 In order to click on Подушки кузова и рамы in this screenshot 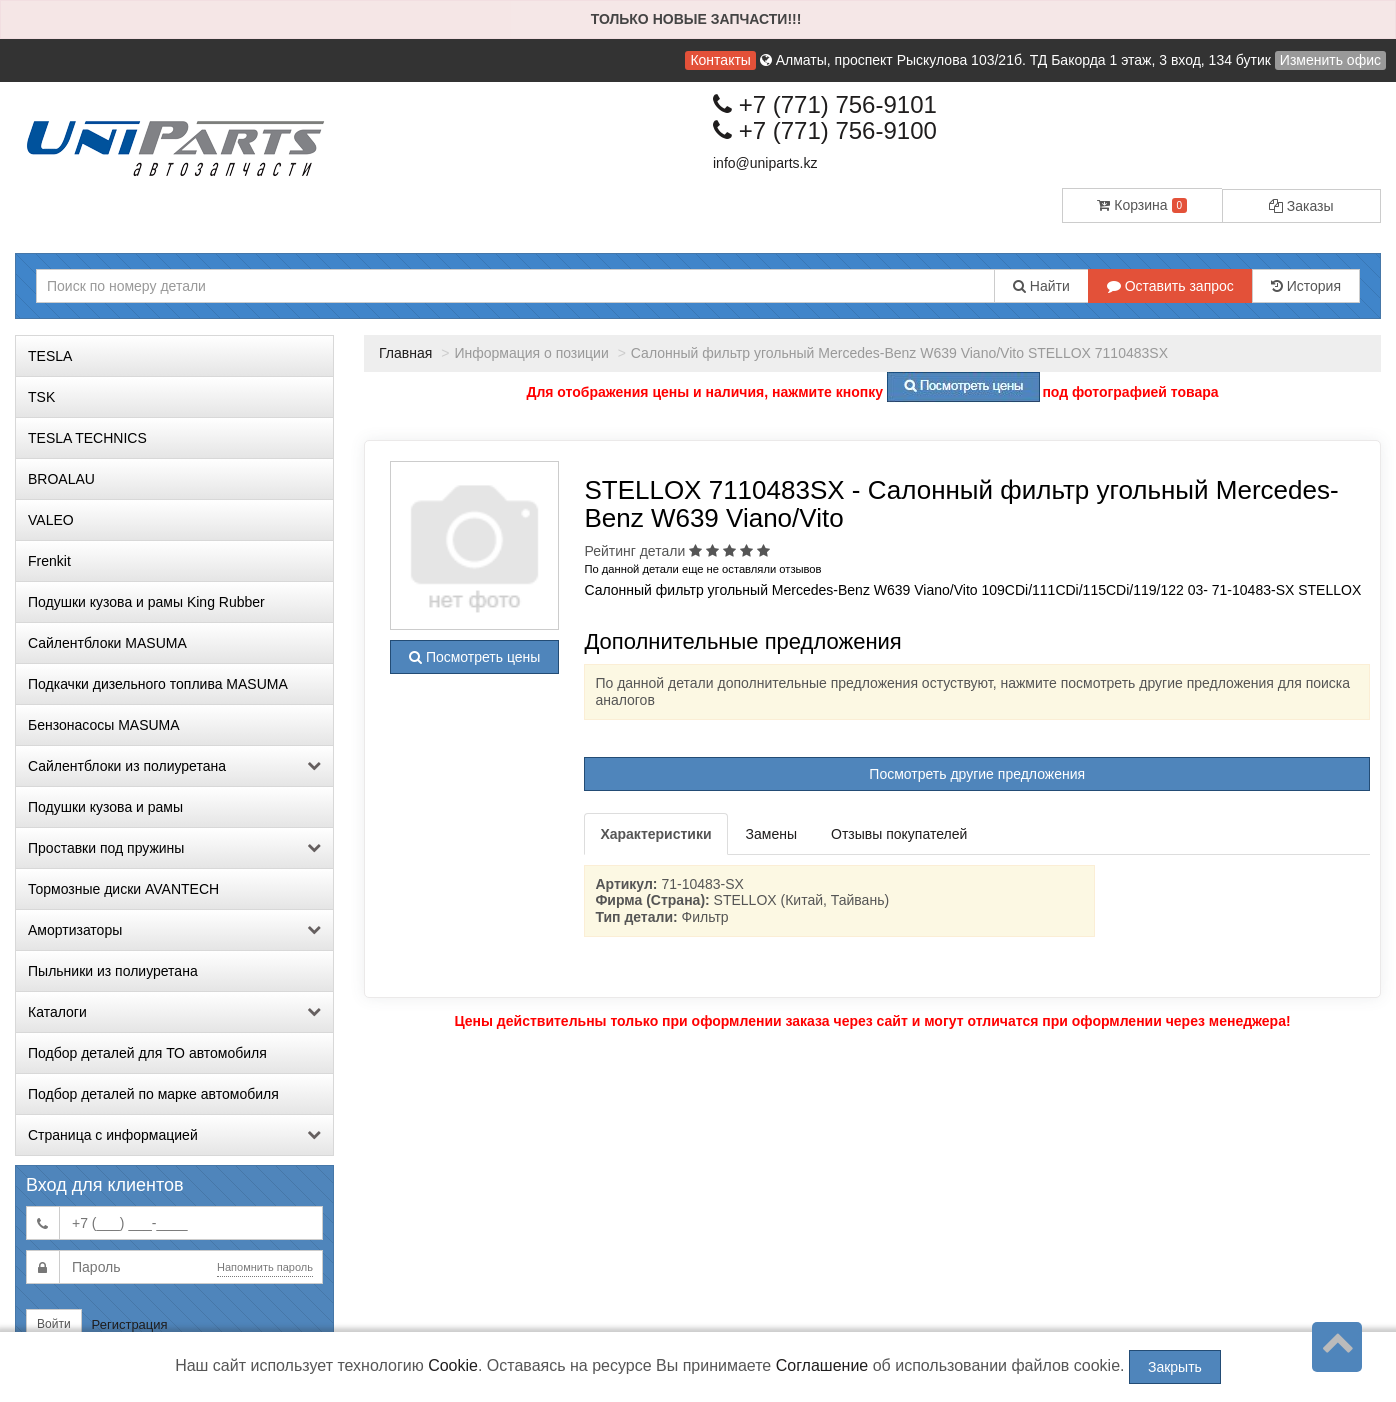, I will do `click(105, 807)`.